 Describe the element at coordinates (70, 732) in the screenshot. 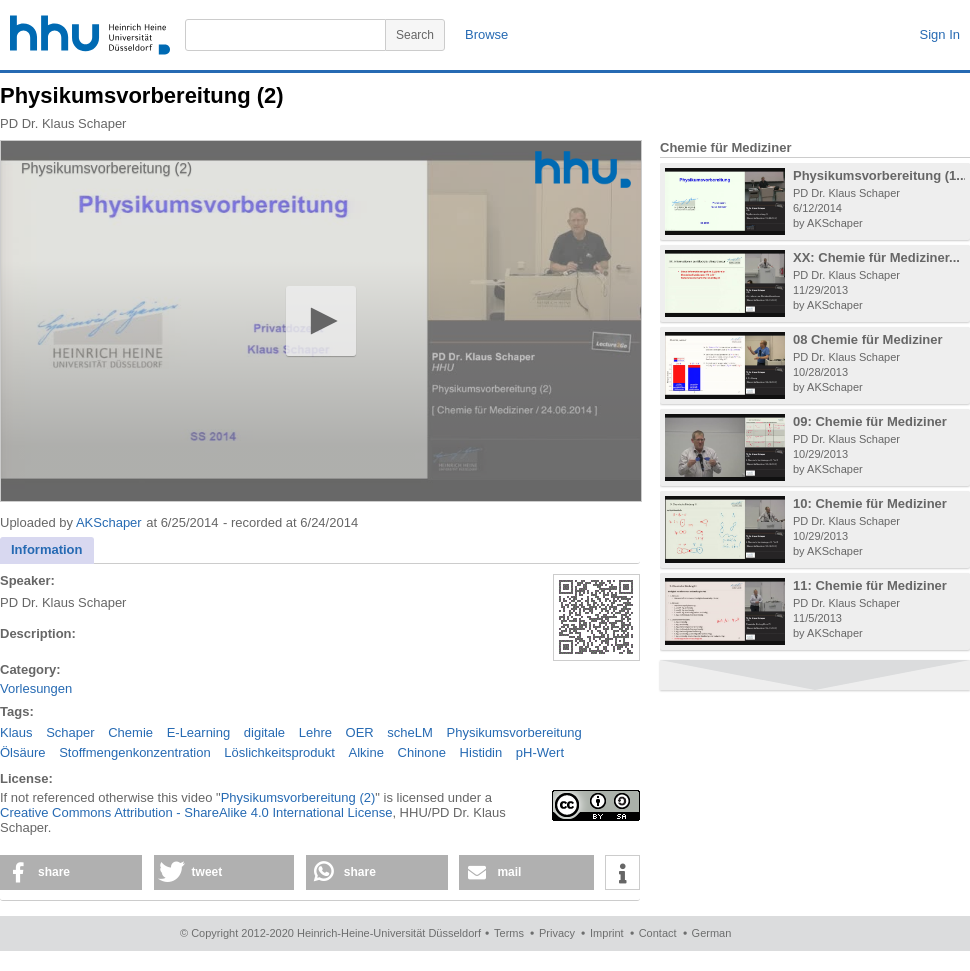

I see `Schaper` at that location.